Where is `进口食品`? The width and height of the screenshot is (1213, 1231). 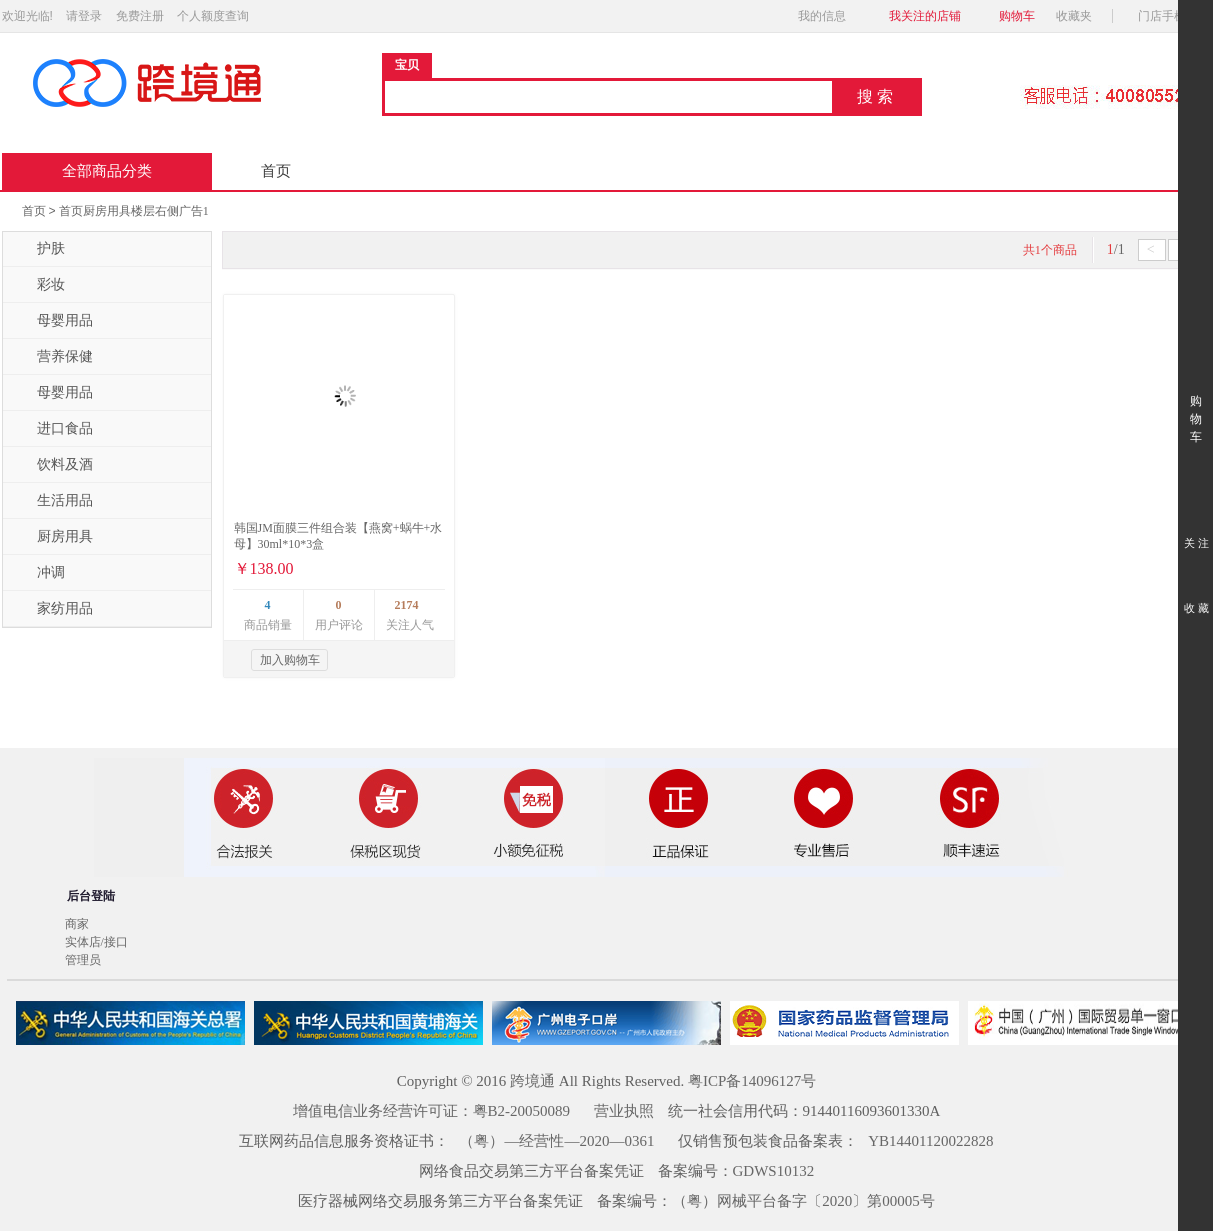
进口食品 is located at coordinates (53, 429).